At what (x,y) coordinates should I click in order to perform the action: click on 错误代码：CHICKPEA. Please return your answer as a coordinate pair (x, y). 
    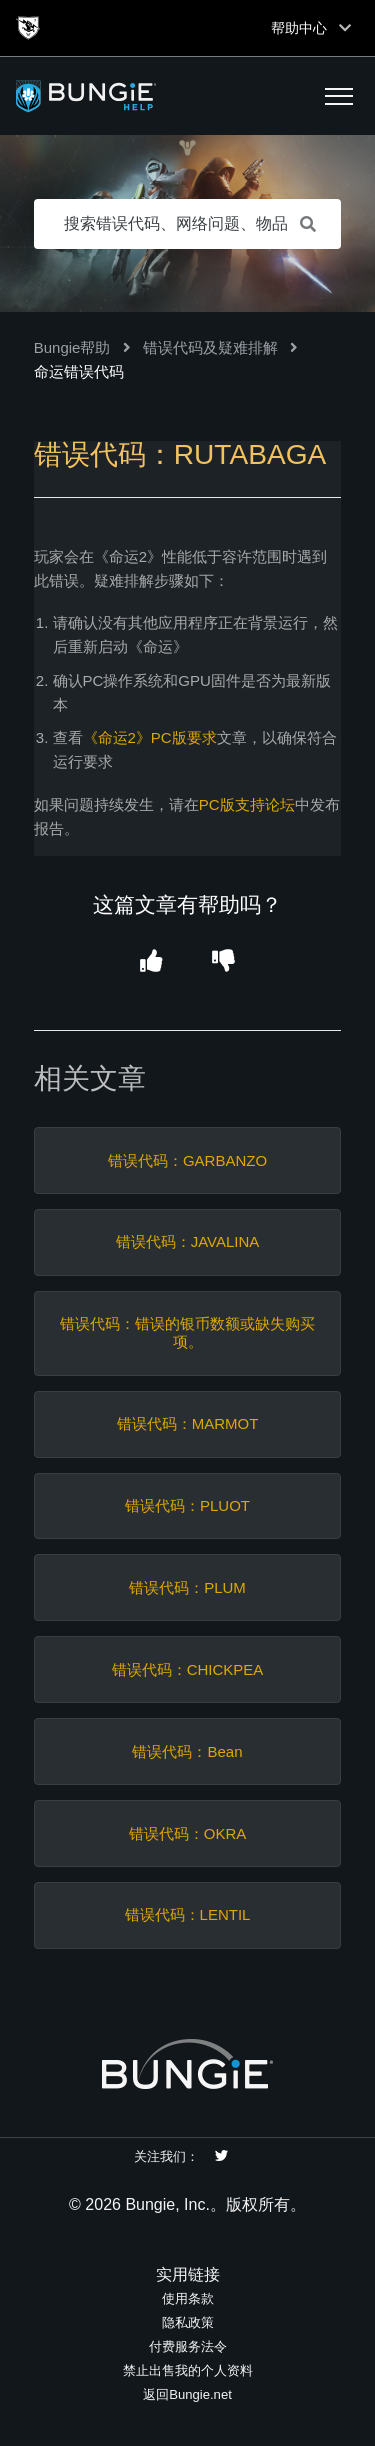
    Looking at the image, I should click on (188, 1669).